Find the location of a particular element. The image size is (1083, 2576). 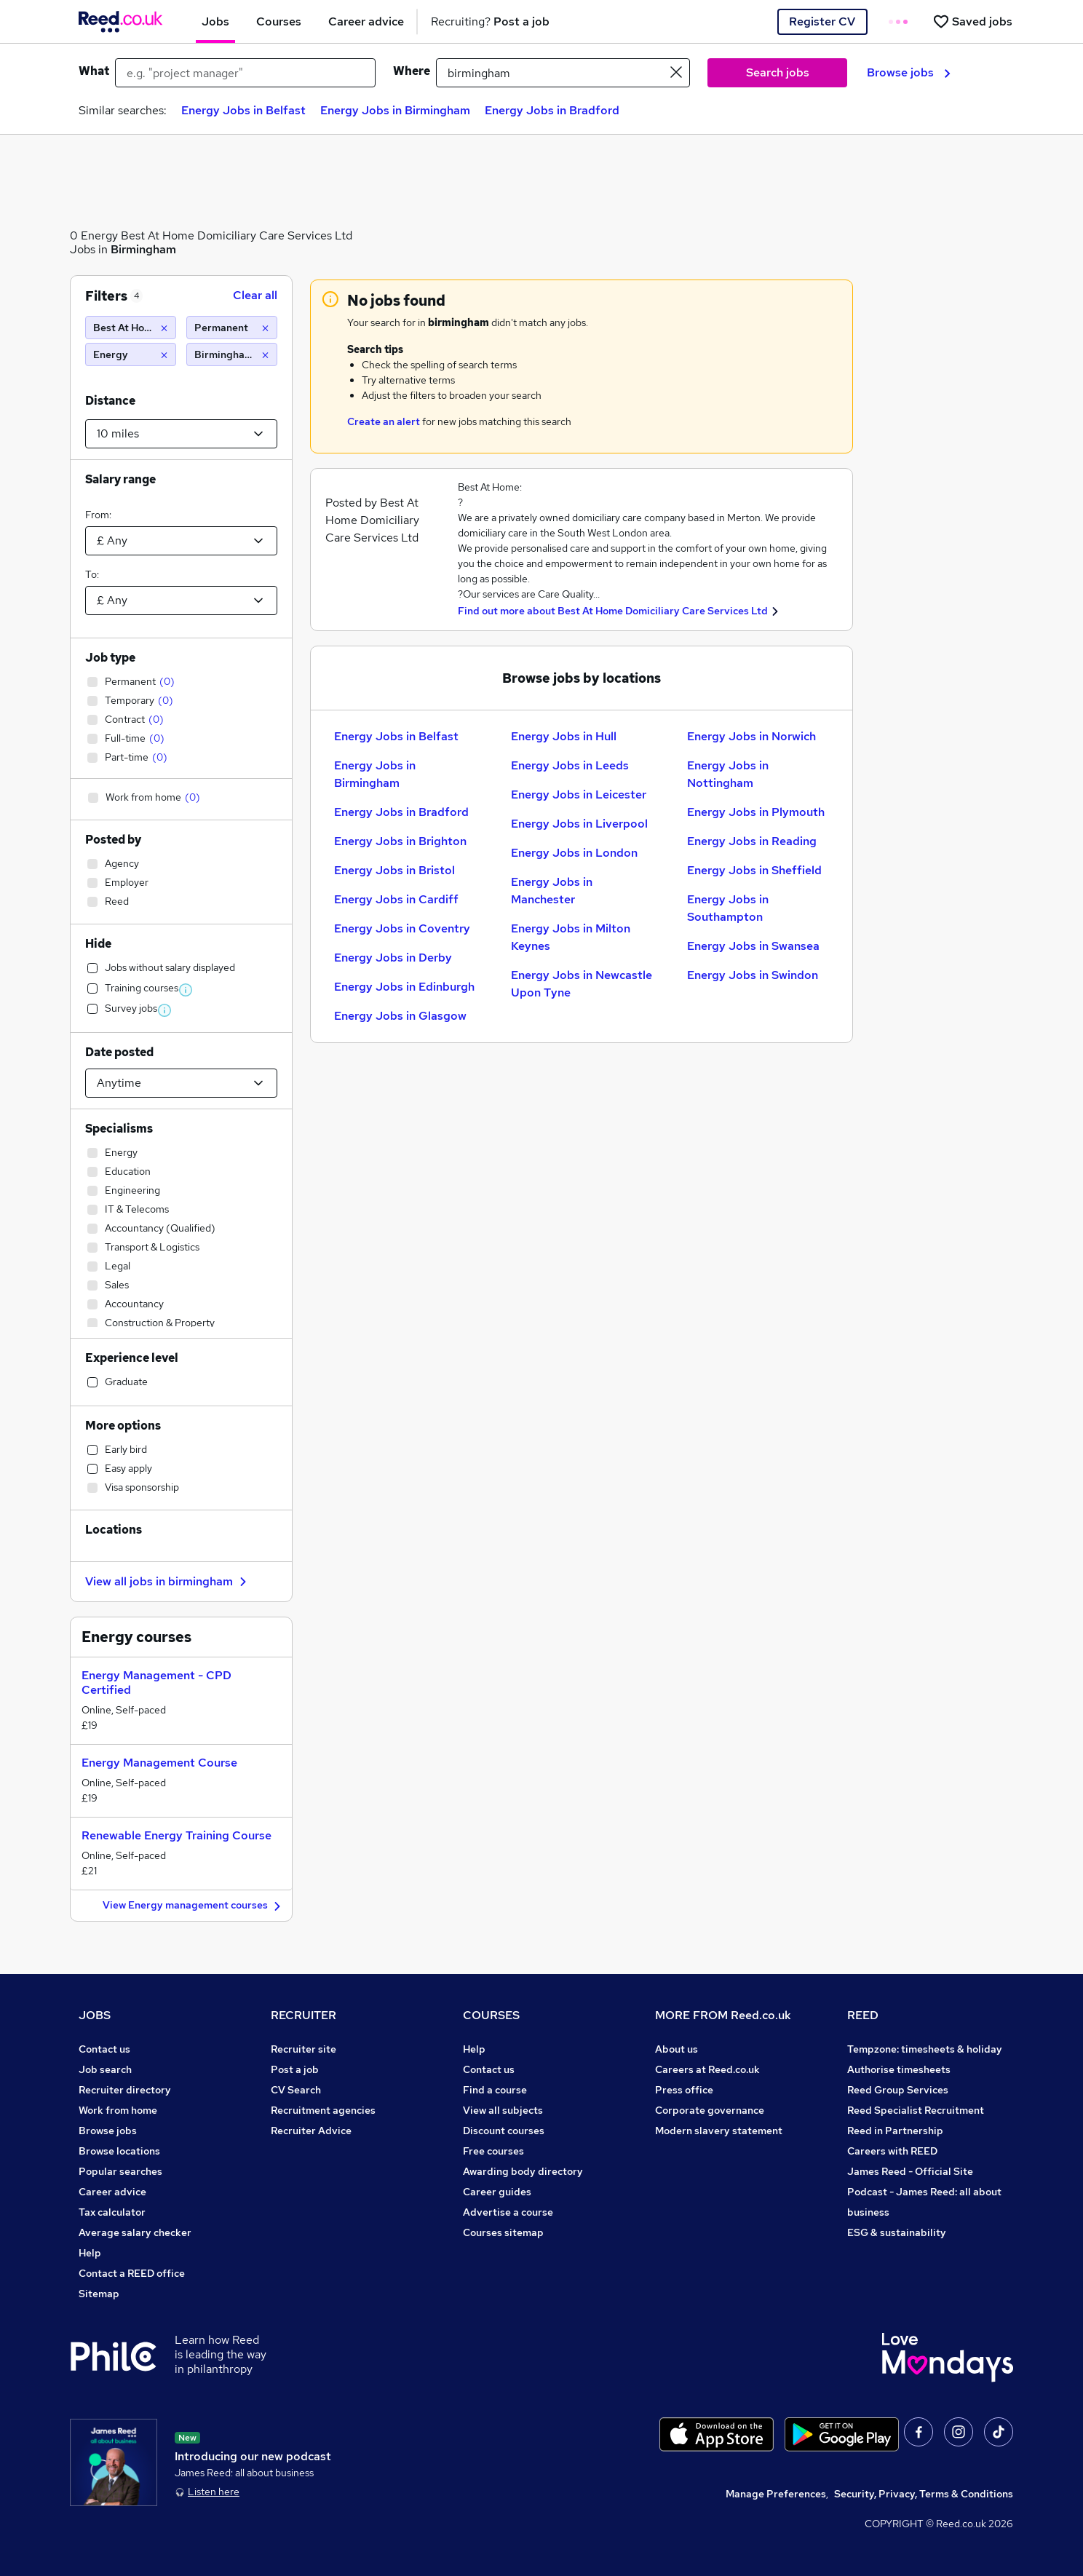

Energy Jobs in Manchester is located at coordinates (551, 890).